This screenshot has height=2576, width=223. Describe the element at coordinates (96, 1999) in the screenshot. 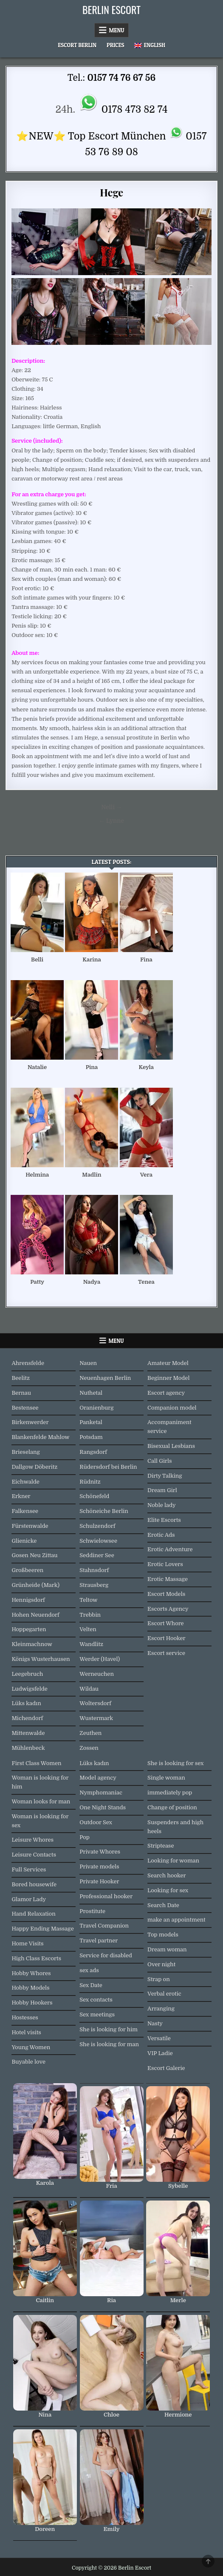

I see `Sex contacts` at that location.